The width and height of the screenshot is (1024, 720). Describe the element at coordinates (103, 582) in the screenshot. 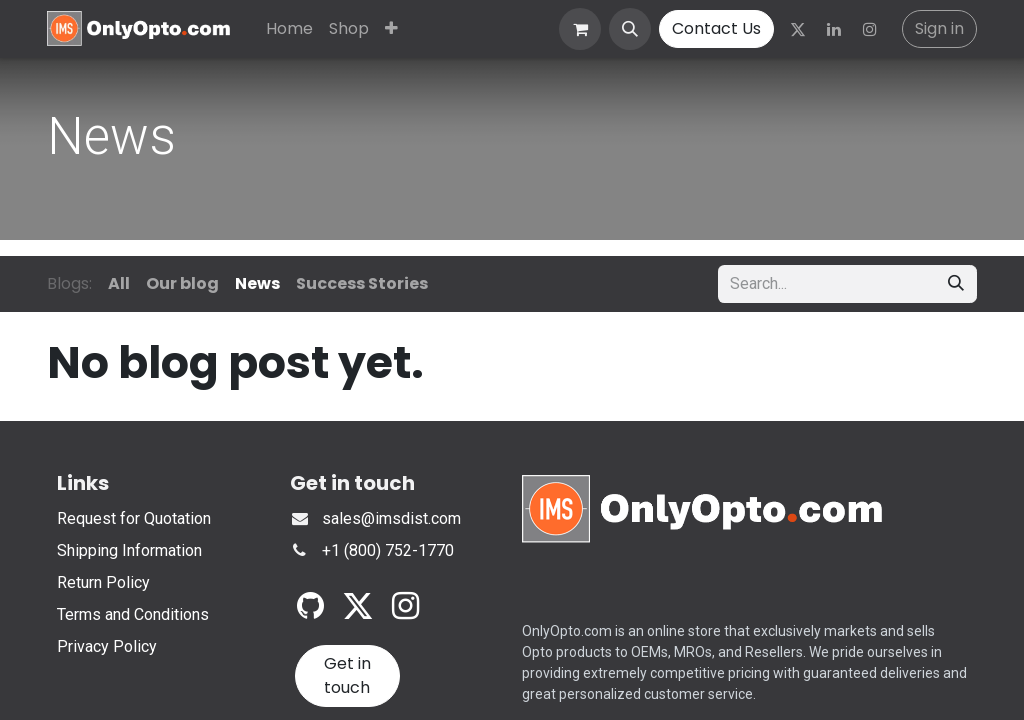

I see `Return Policy` at that location.